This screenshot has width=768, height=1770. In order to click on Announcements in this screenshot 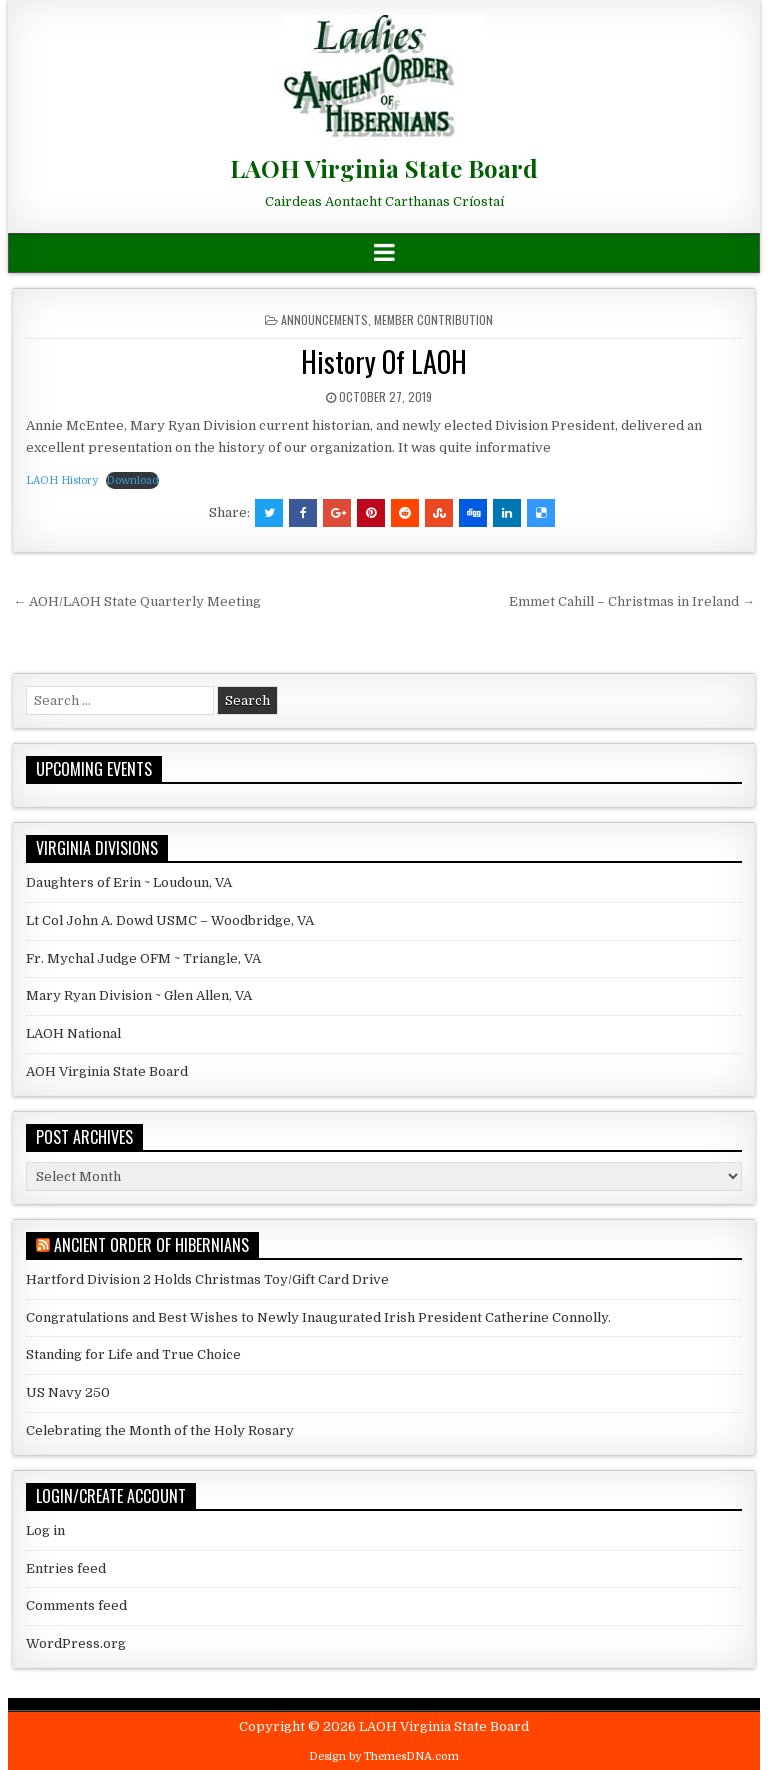, I will do `click(324, 319)`.